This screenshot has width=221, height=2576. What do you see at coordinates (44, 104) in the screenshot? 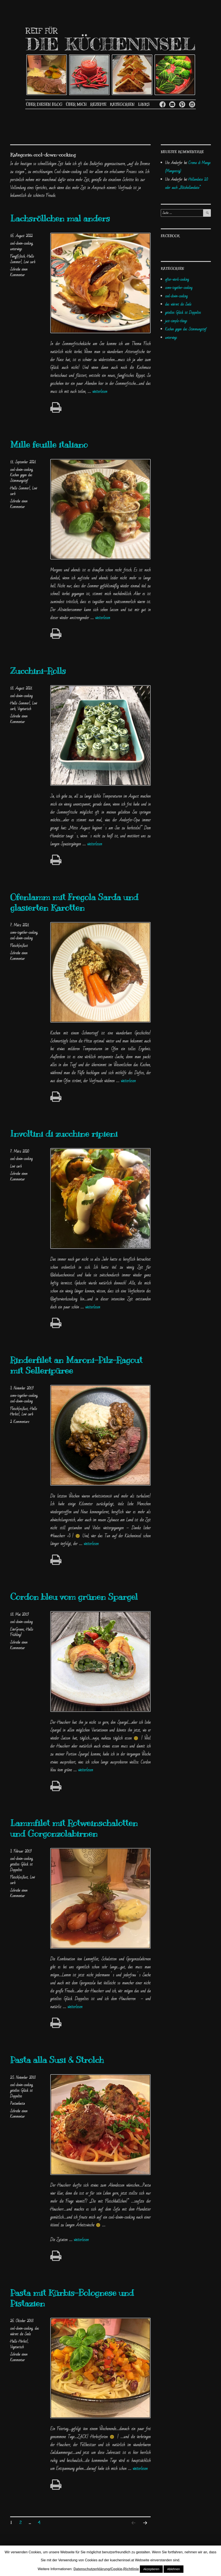
I see `ÜBER DIESEN BLOG` at bounding box center [44, 104].